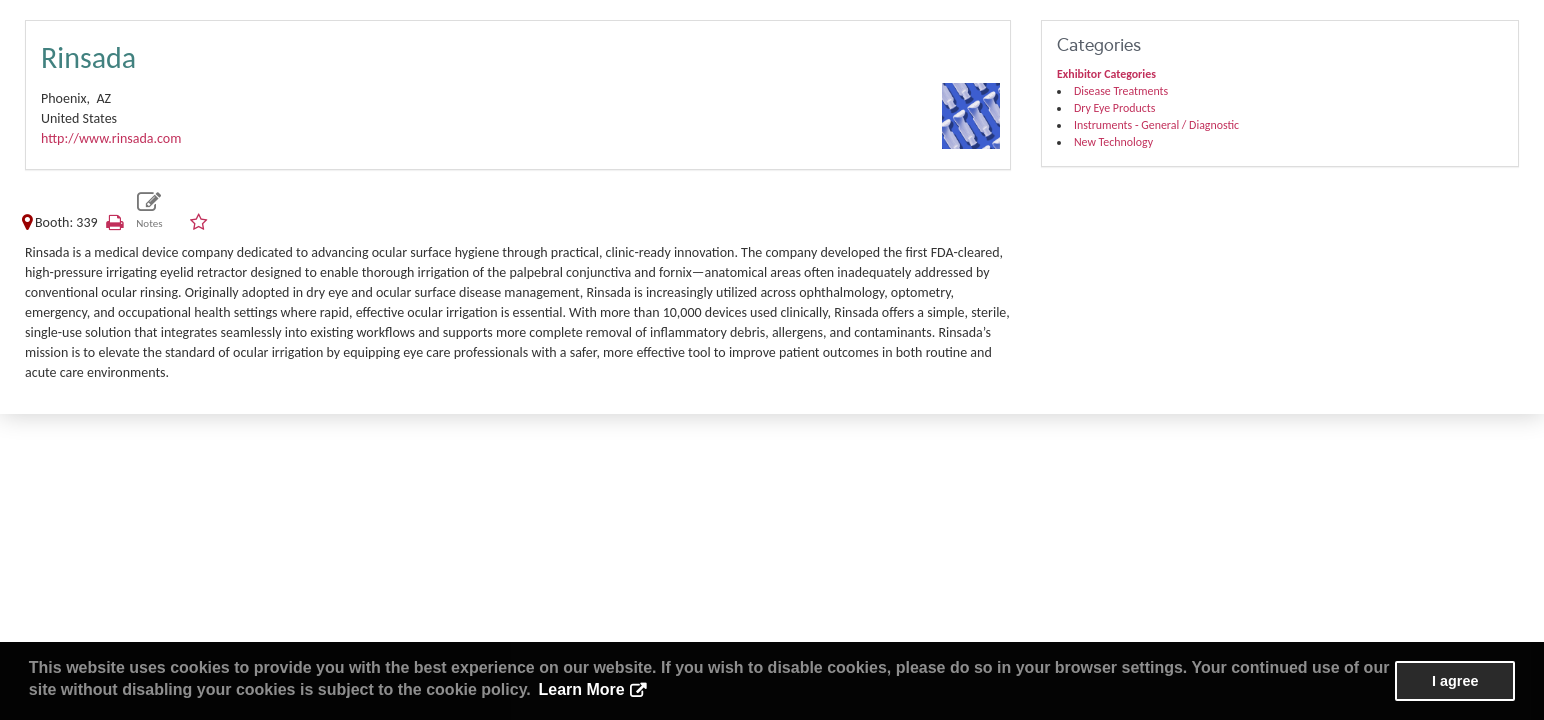  Describe the element at coordinates (1114, 108) in the screenshot. I see `Dry Eye Products` at that location.